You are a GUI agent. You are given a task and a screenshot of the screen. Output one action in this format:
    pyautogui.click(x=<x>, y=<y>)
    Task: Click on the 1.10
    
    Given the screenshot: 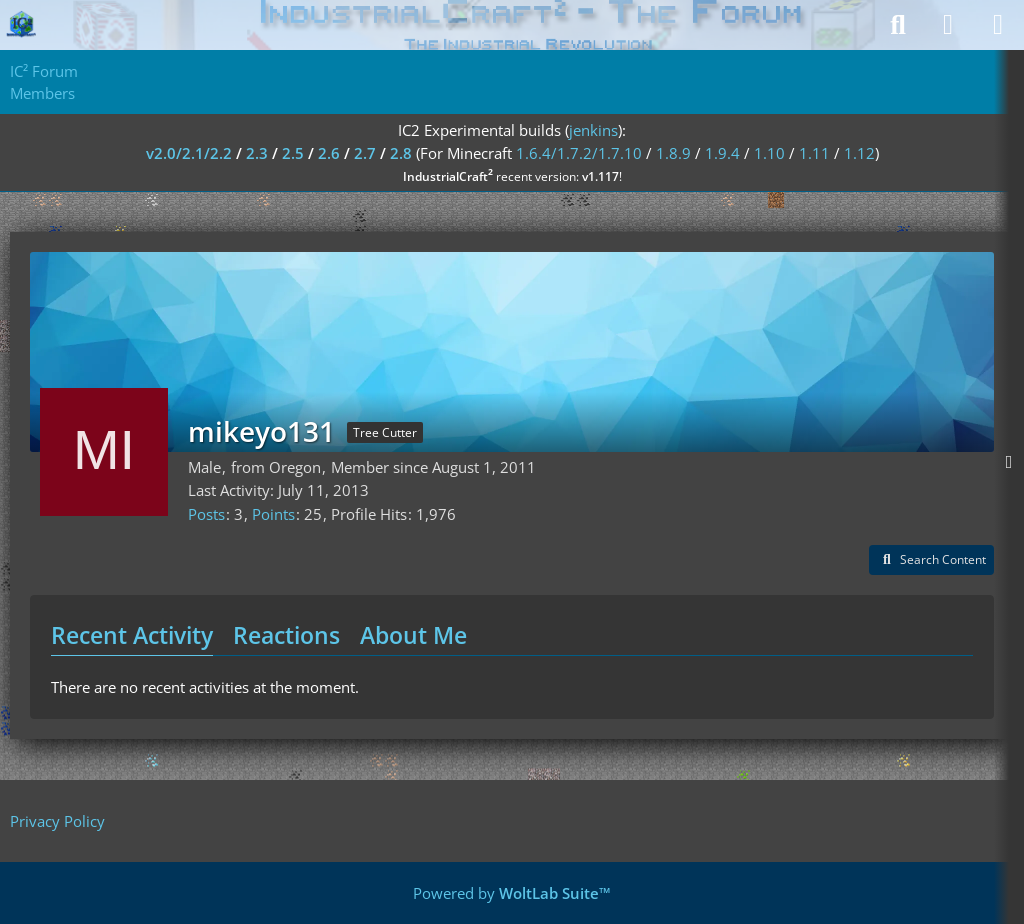 What is the action you would take?
    pyautogui.click(x=769, y=153)
    